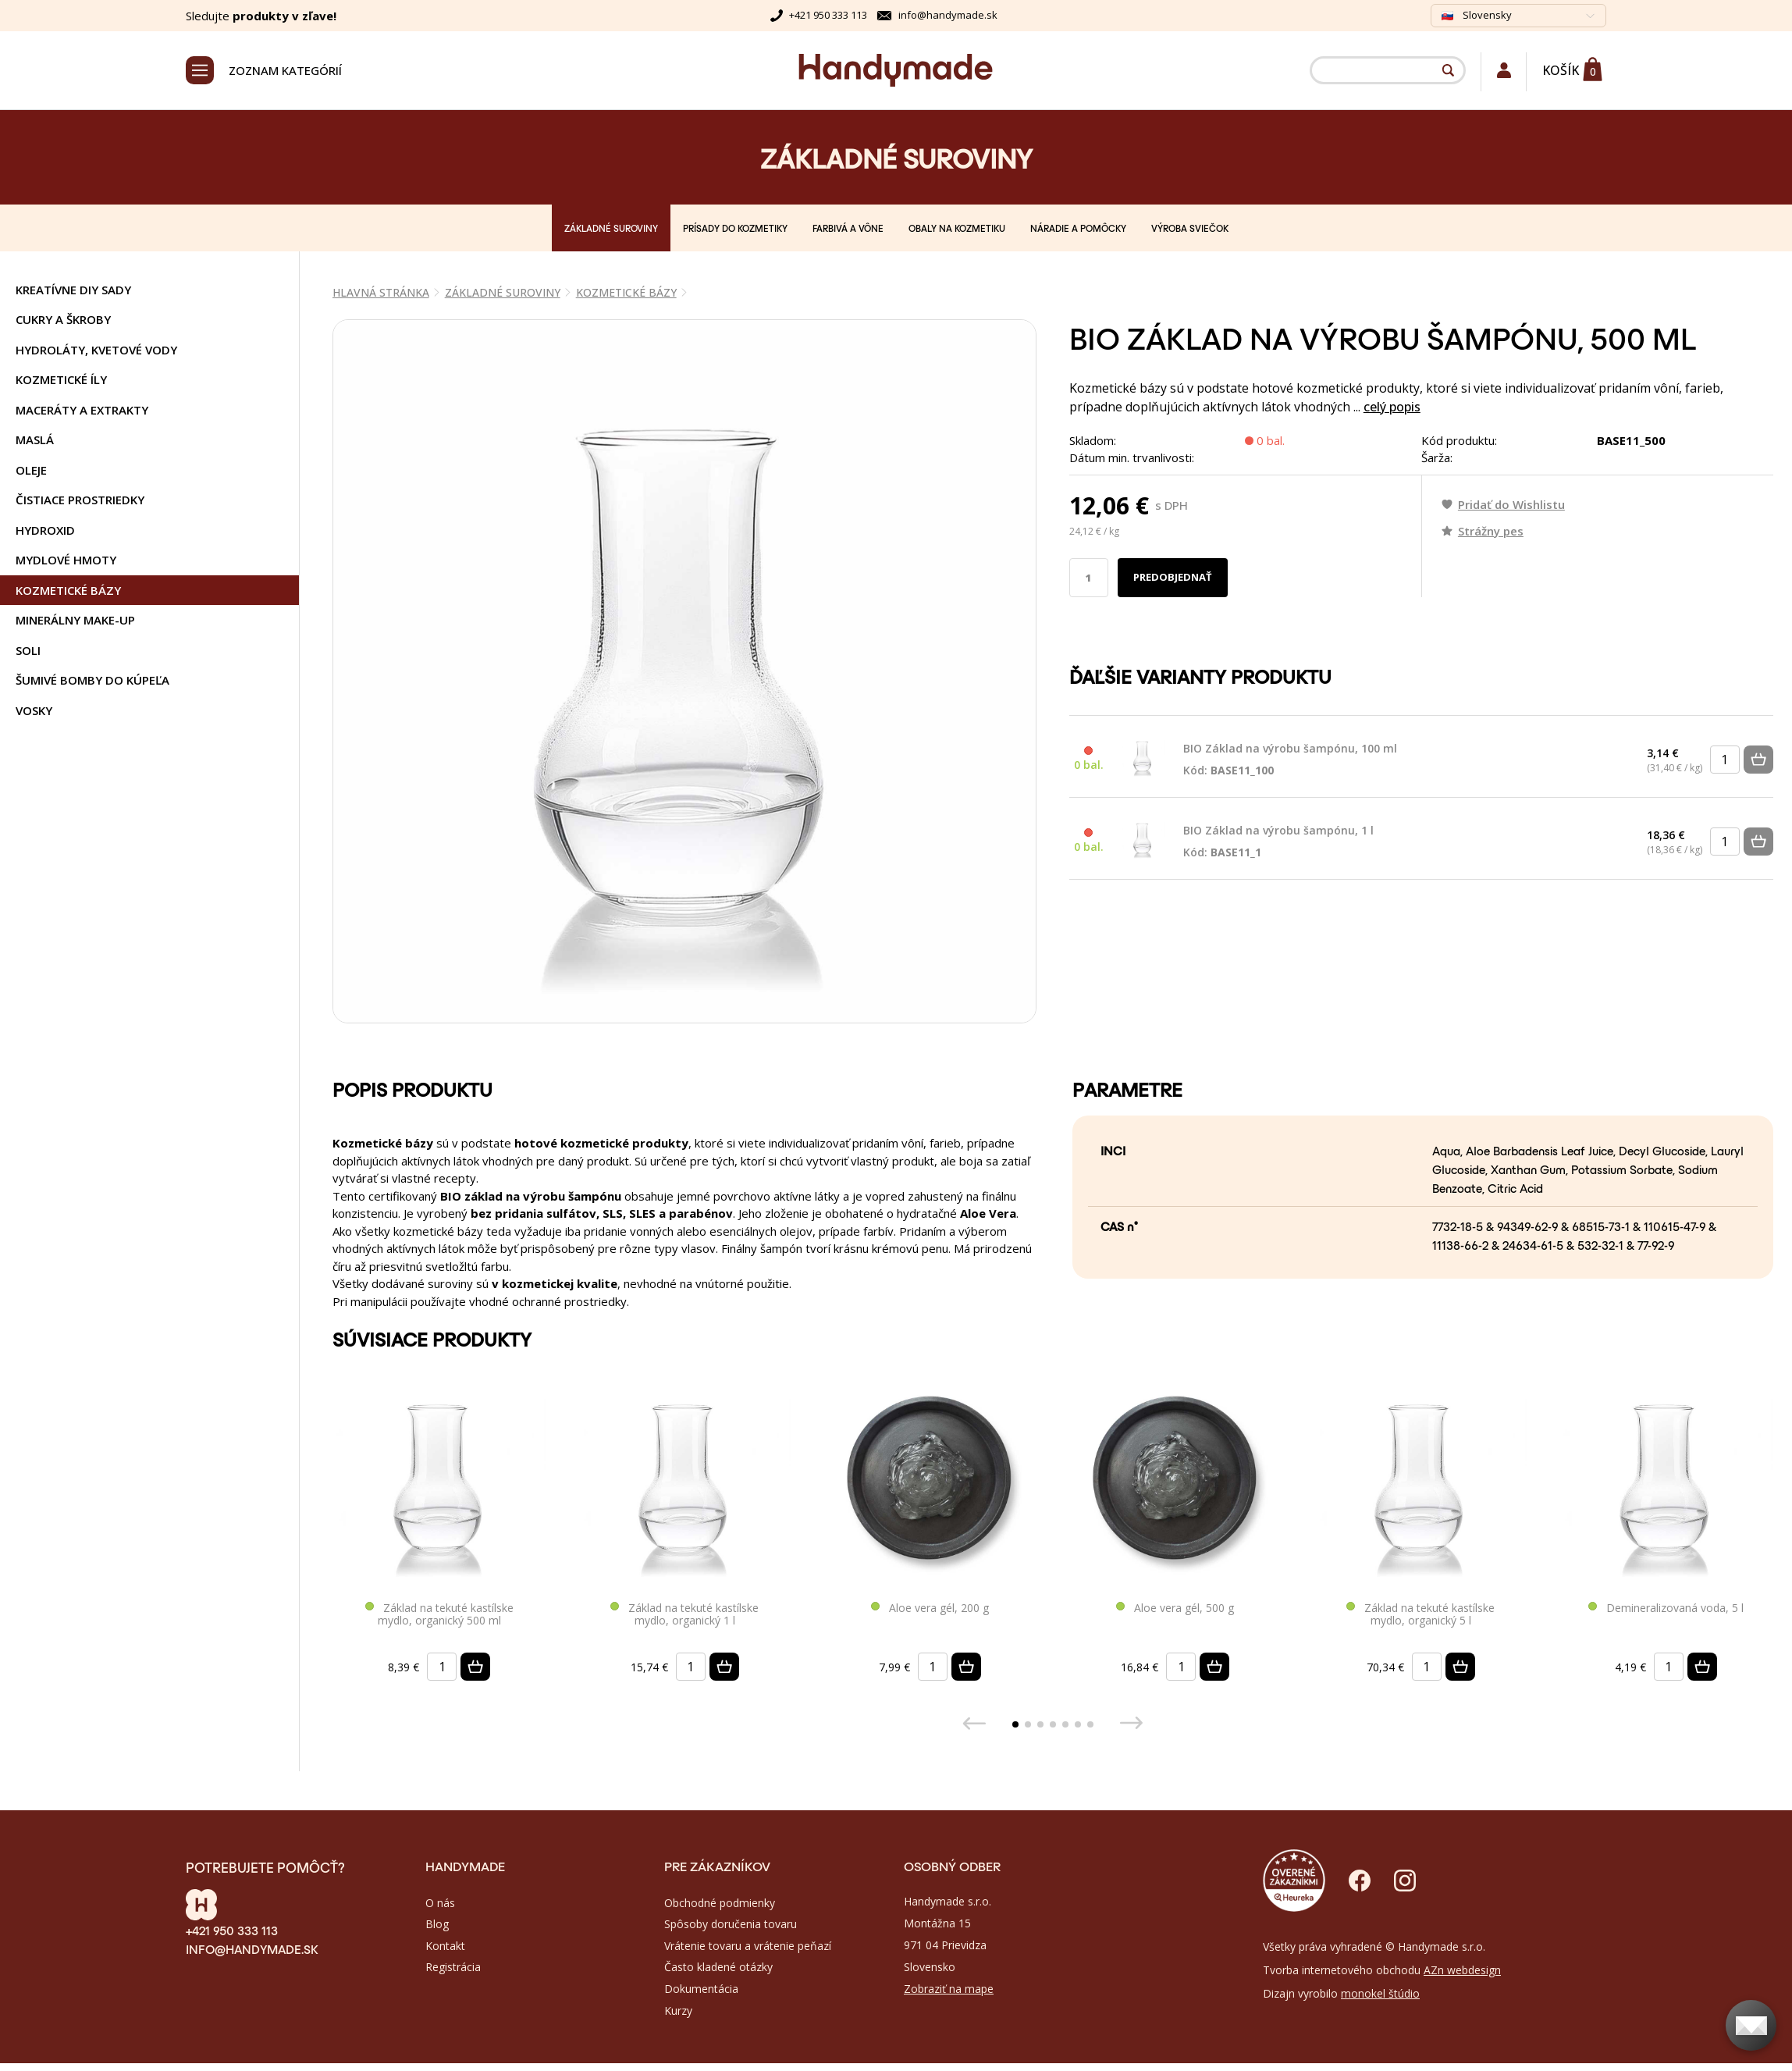 This screenshot has width=1792, height=2071. Describe the element at coordinates (439, 1615) in the screenshot. I see `Základ na tekuté kastílske mydlo, organický 500 ml` at that location.